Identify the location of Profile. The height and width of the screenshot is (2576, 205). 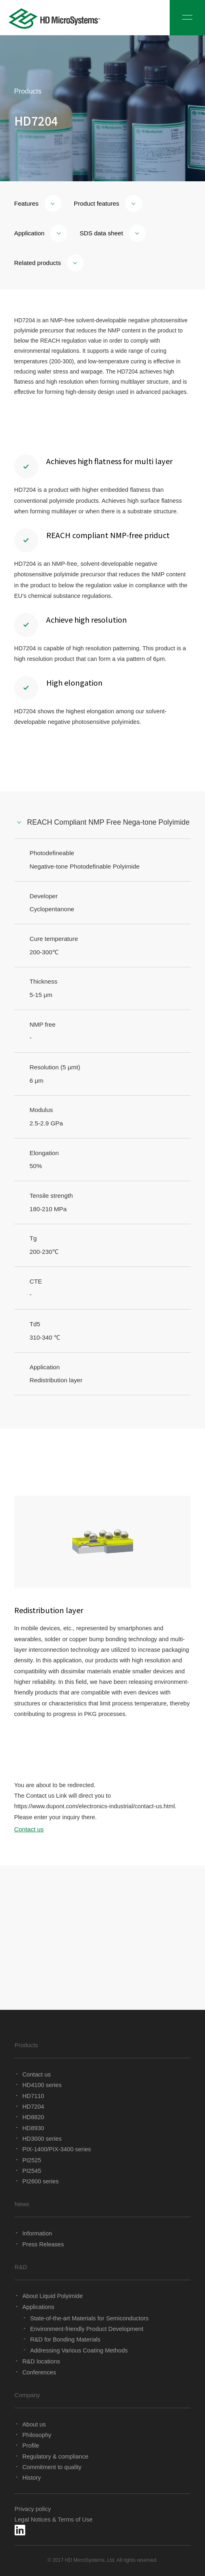
(30, 2445).